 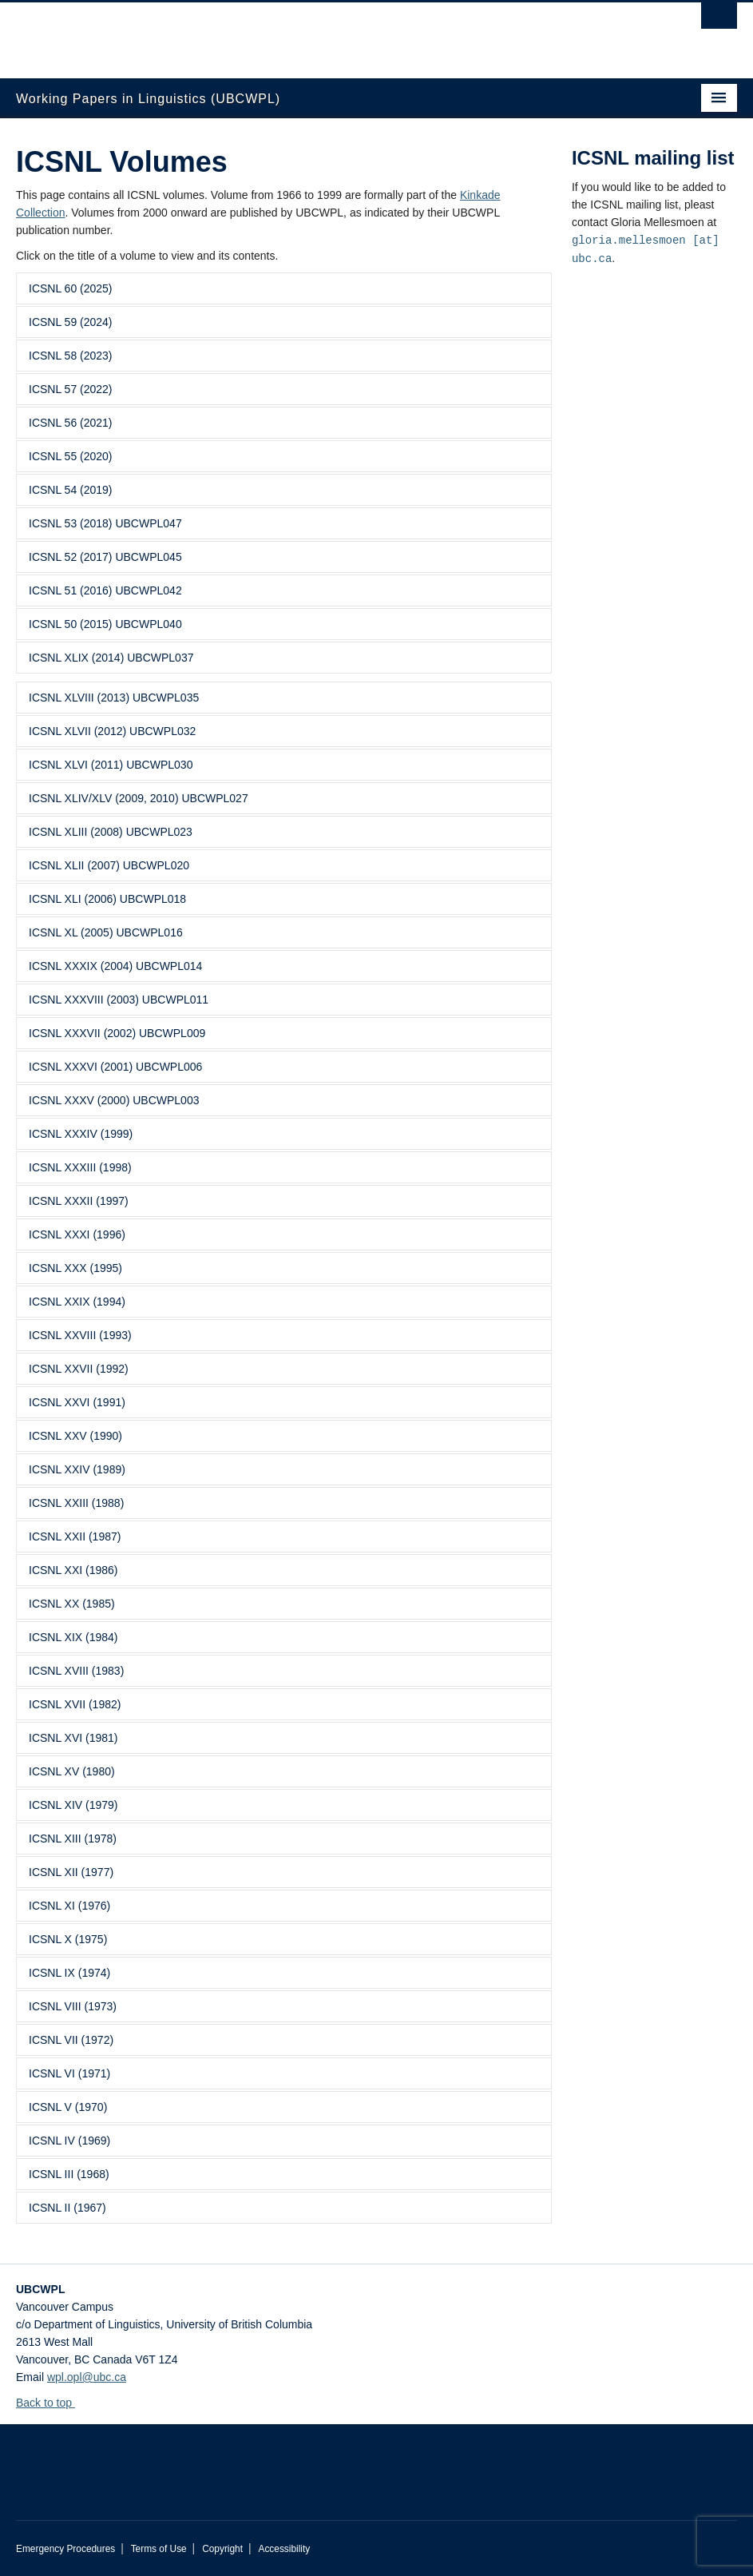 I want to click on ICSNL 58 (2023), so click(x=71, y=355).